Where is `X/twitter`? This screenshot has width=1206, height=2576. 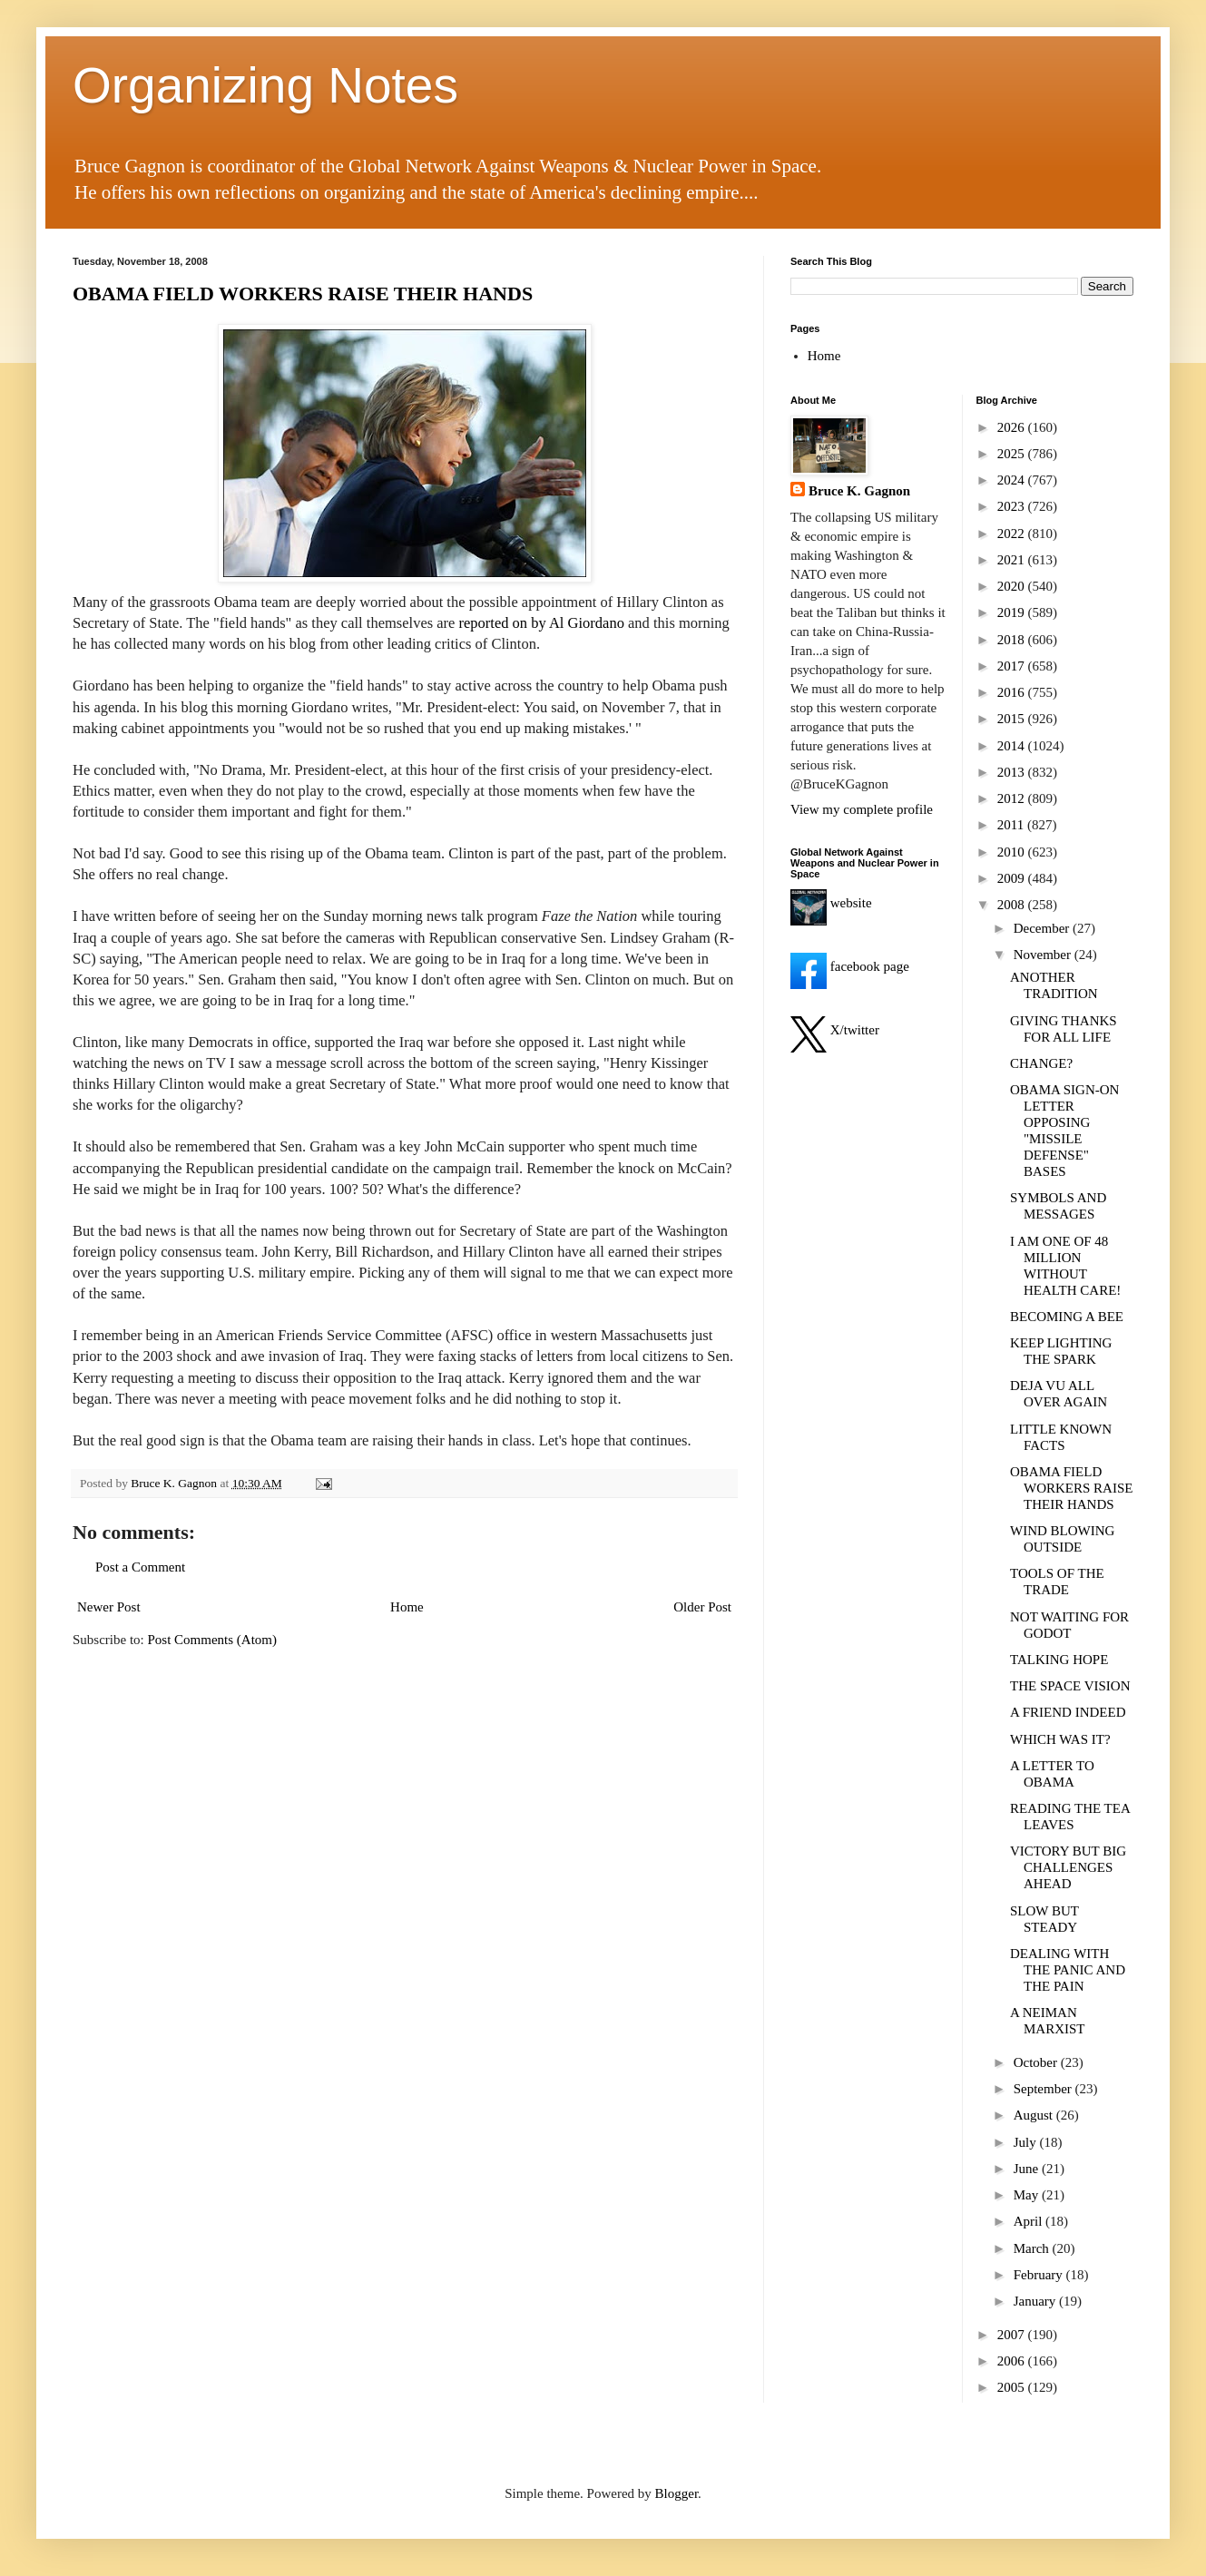 X/twitter is located at coordinates (834, 1030).